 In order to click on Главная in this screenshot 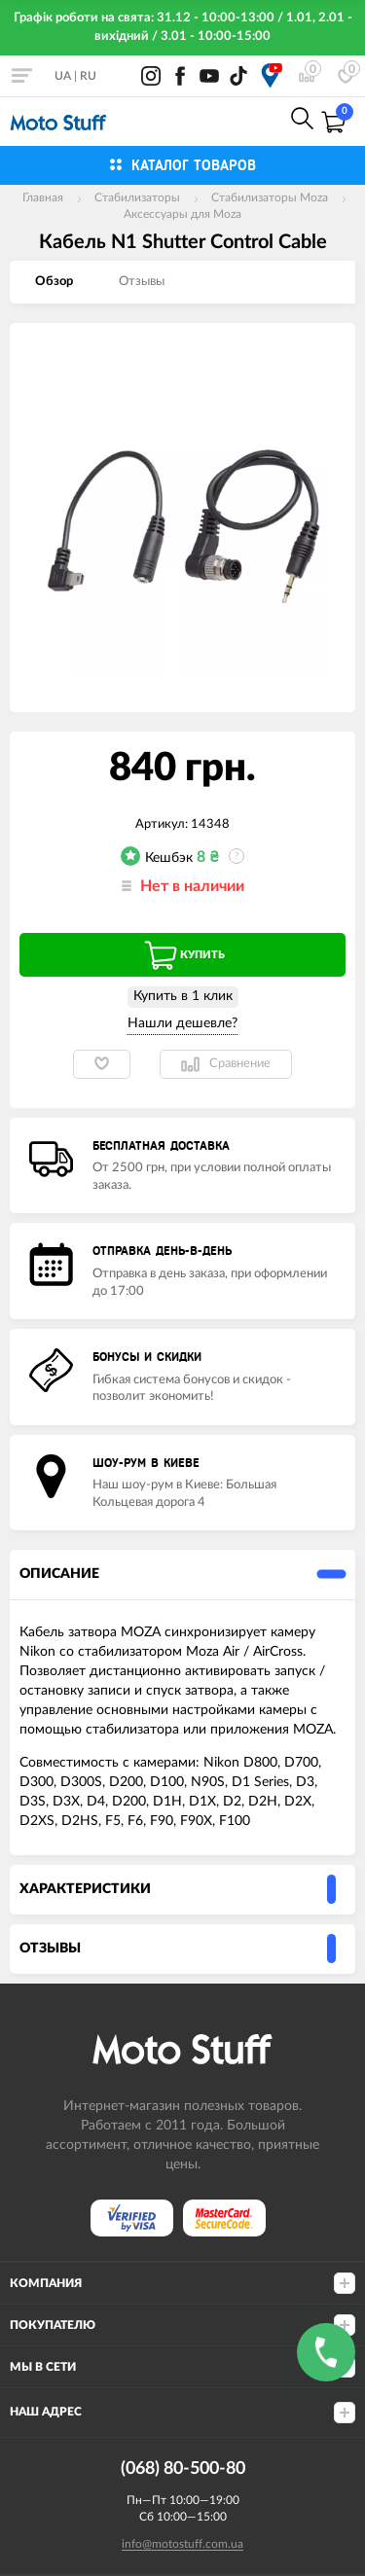, I will do `click(42, 197)`.